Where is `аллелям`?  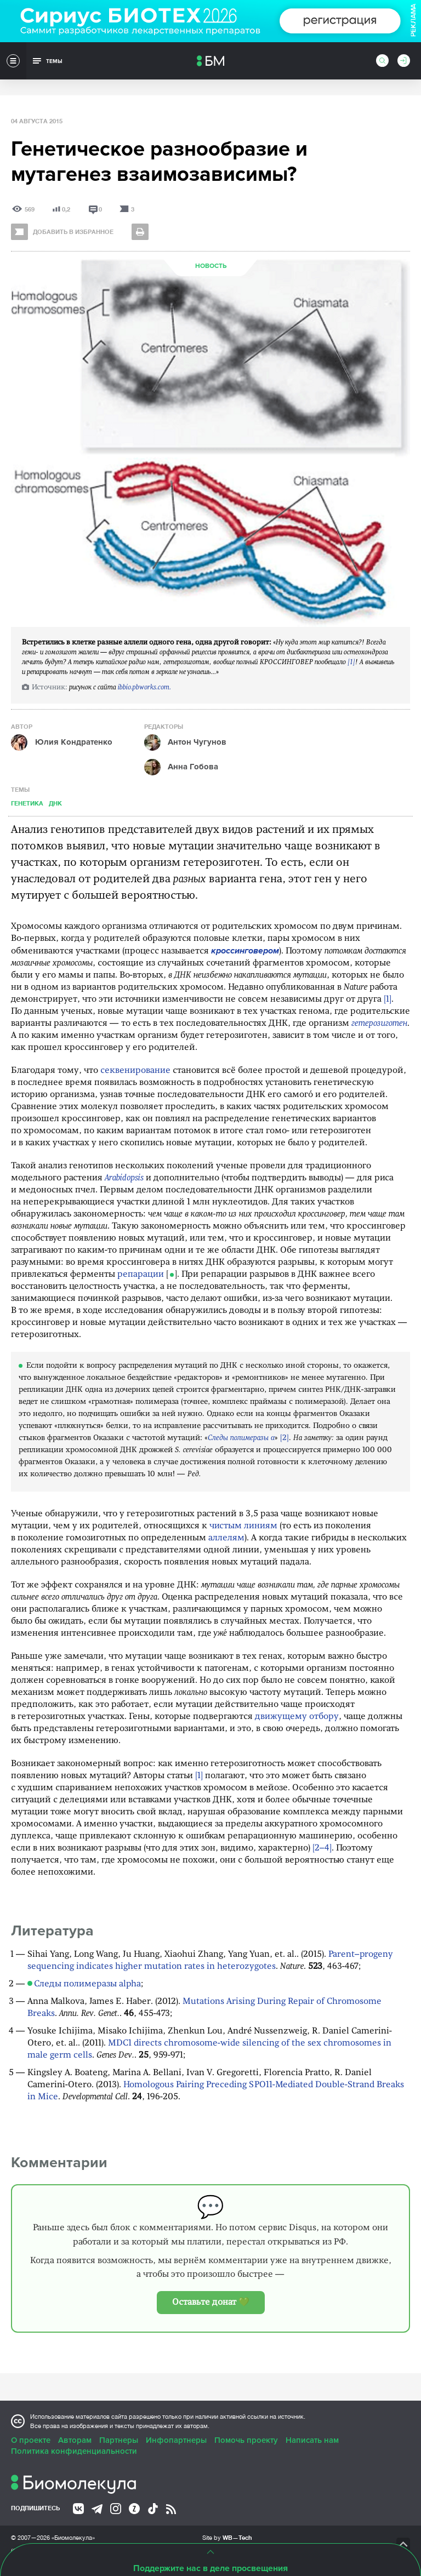 аллелям is located at coordinates (226, 1538).